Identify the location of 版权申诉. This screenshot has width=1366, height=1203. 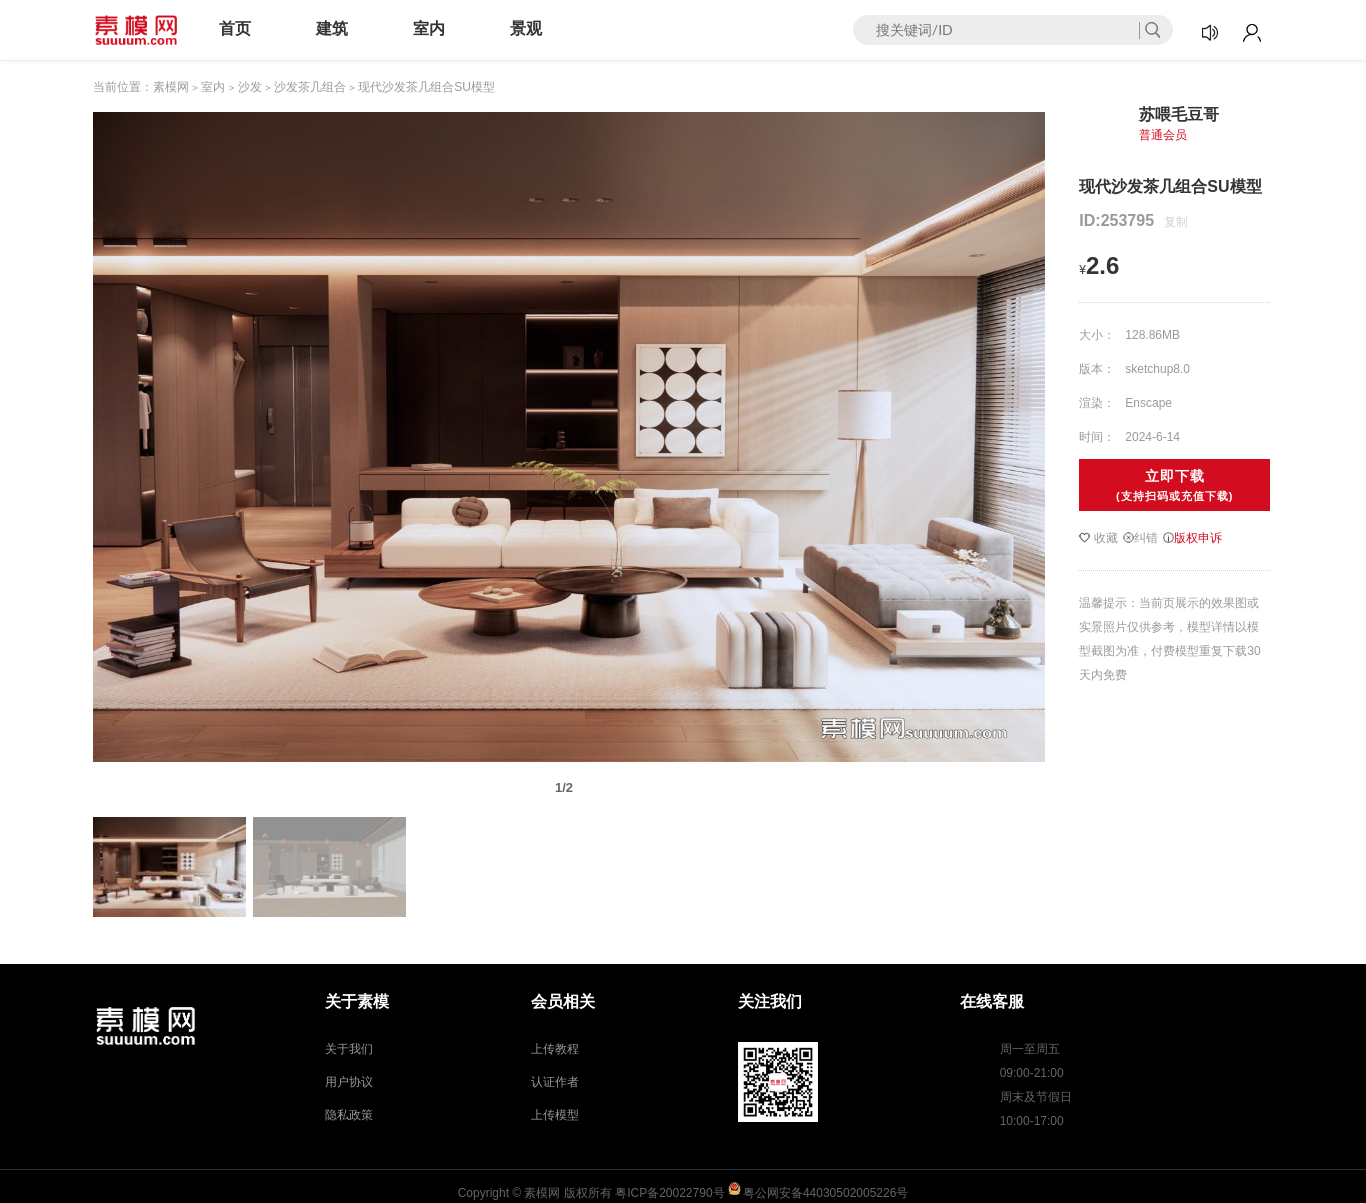
(1192, 538).